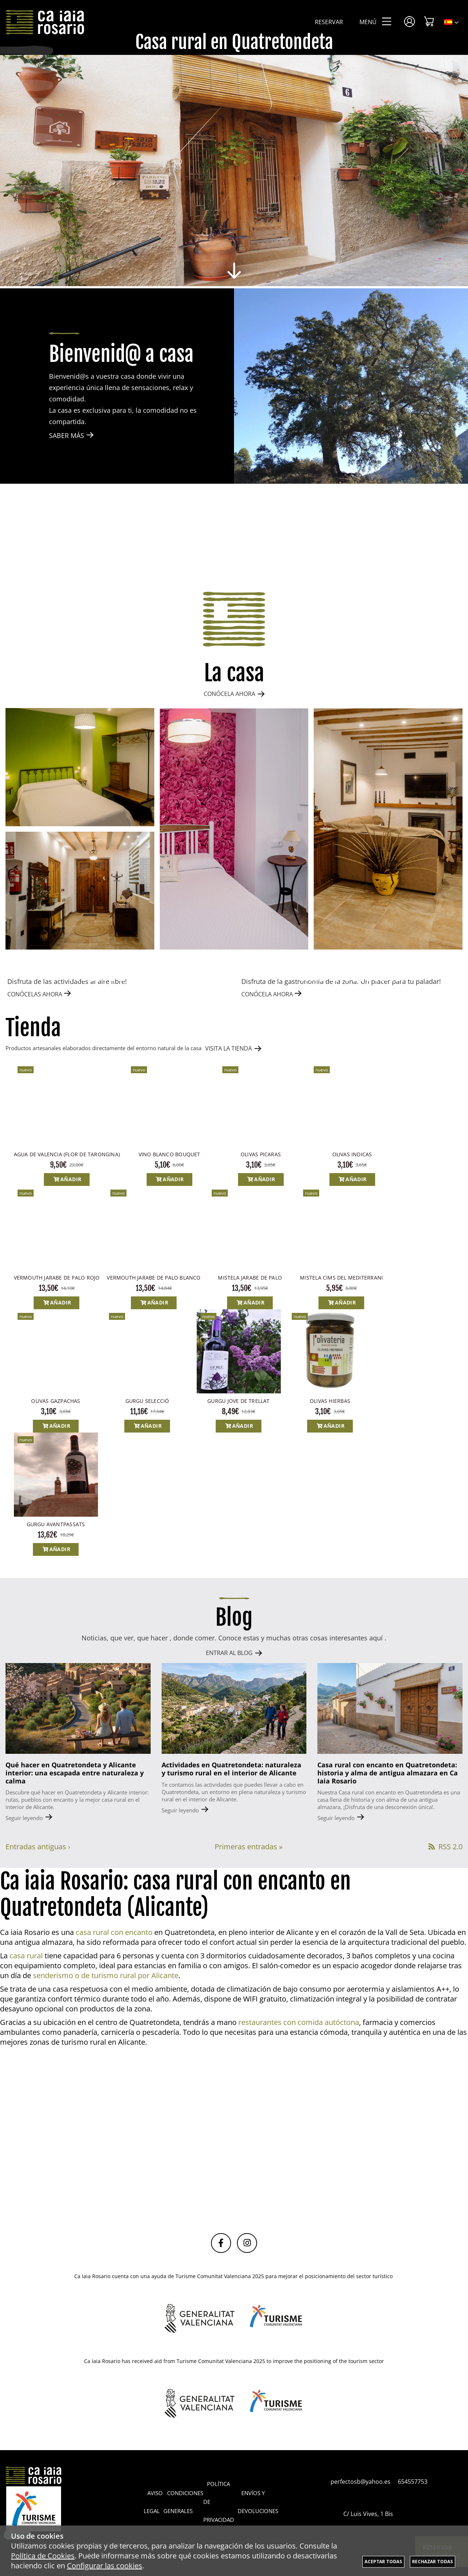 Image resolution: width=468 pixels, height=2576 pixels. Describe the element at coordinates (121, 354) in the screenshot. I see `Bienvenid@ a casa` at that location.